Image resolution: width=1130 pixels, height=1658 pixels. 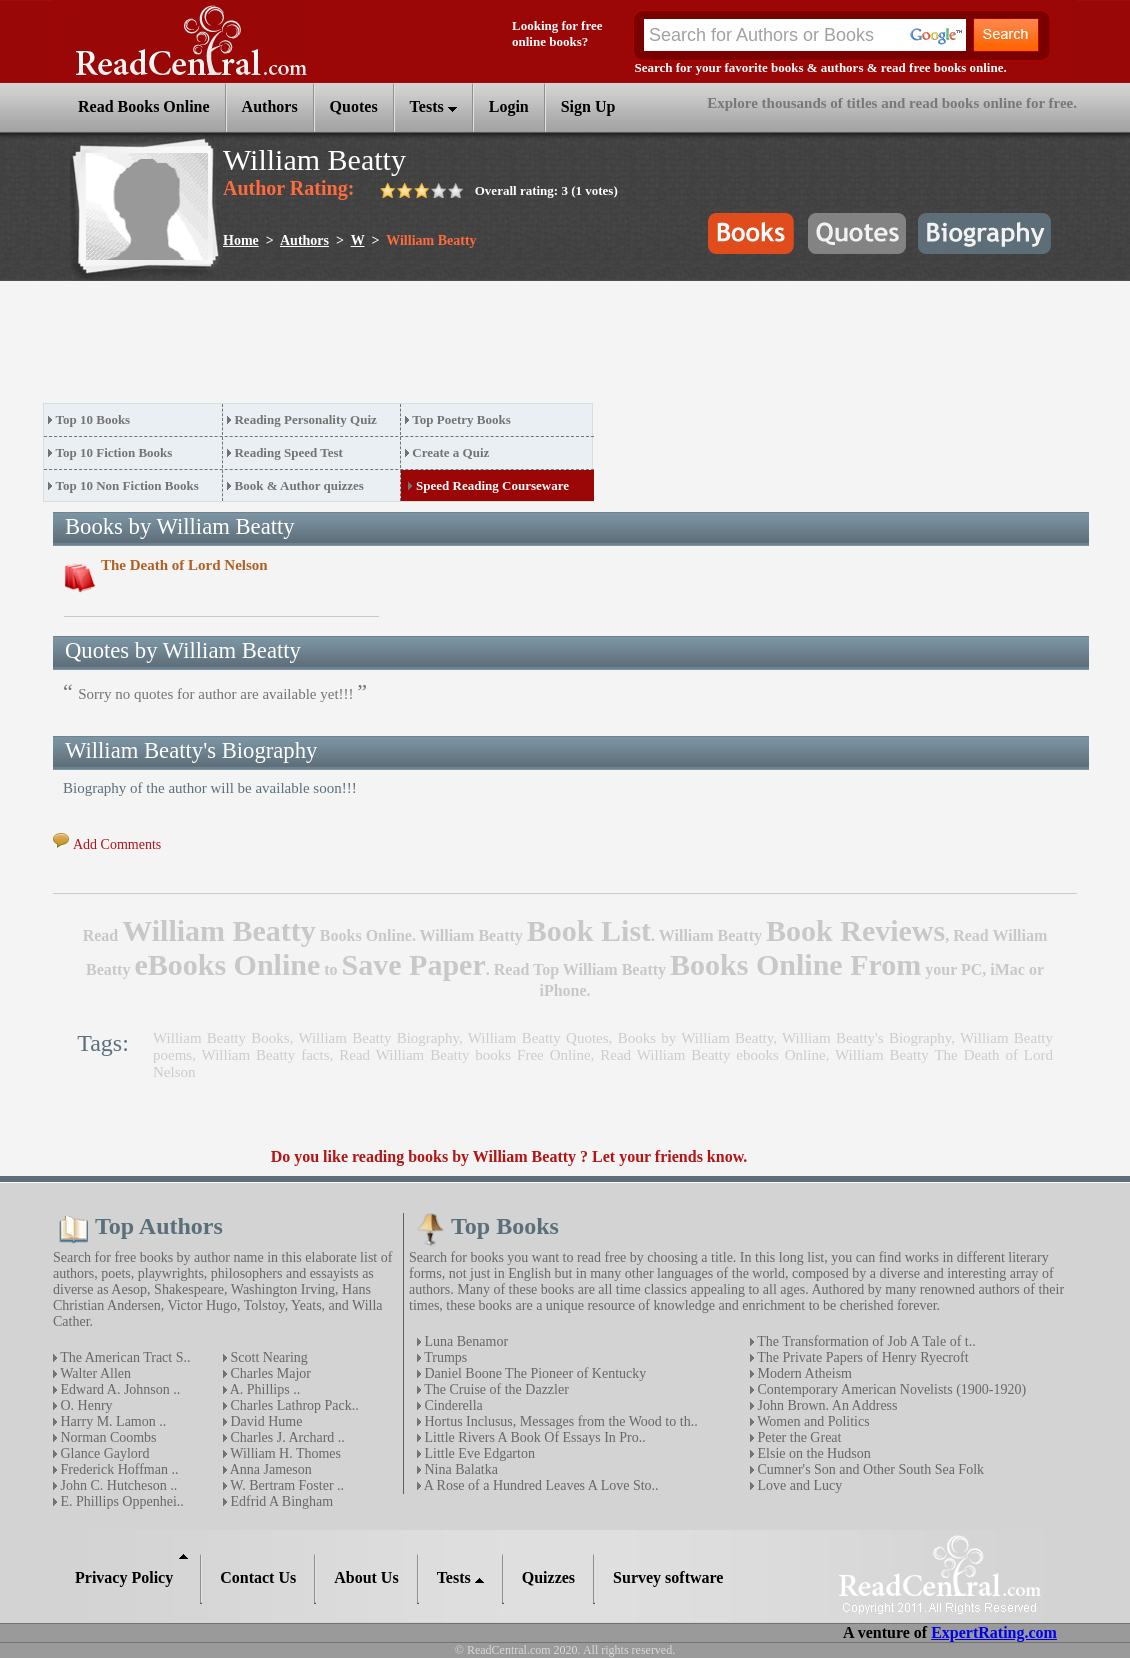 What do you see at coordinates (85, 1405) in the screenshot?
I see `O. Henry` at bounding box center [85, 1405].